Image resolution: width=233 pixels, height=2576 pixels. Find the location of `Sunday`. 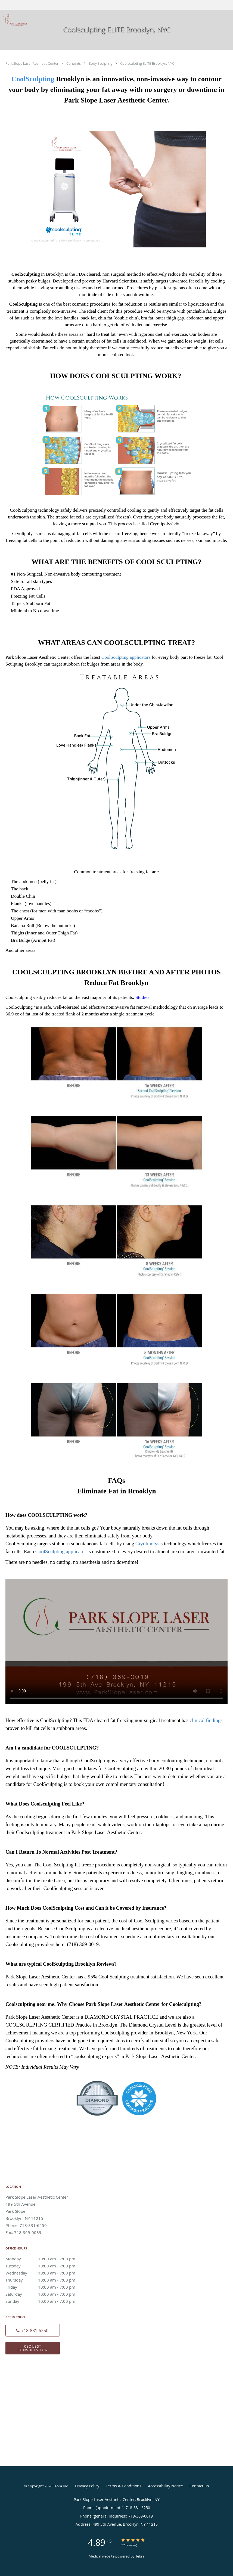

Sunday is located at coordinates (44, 2301).